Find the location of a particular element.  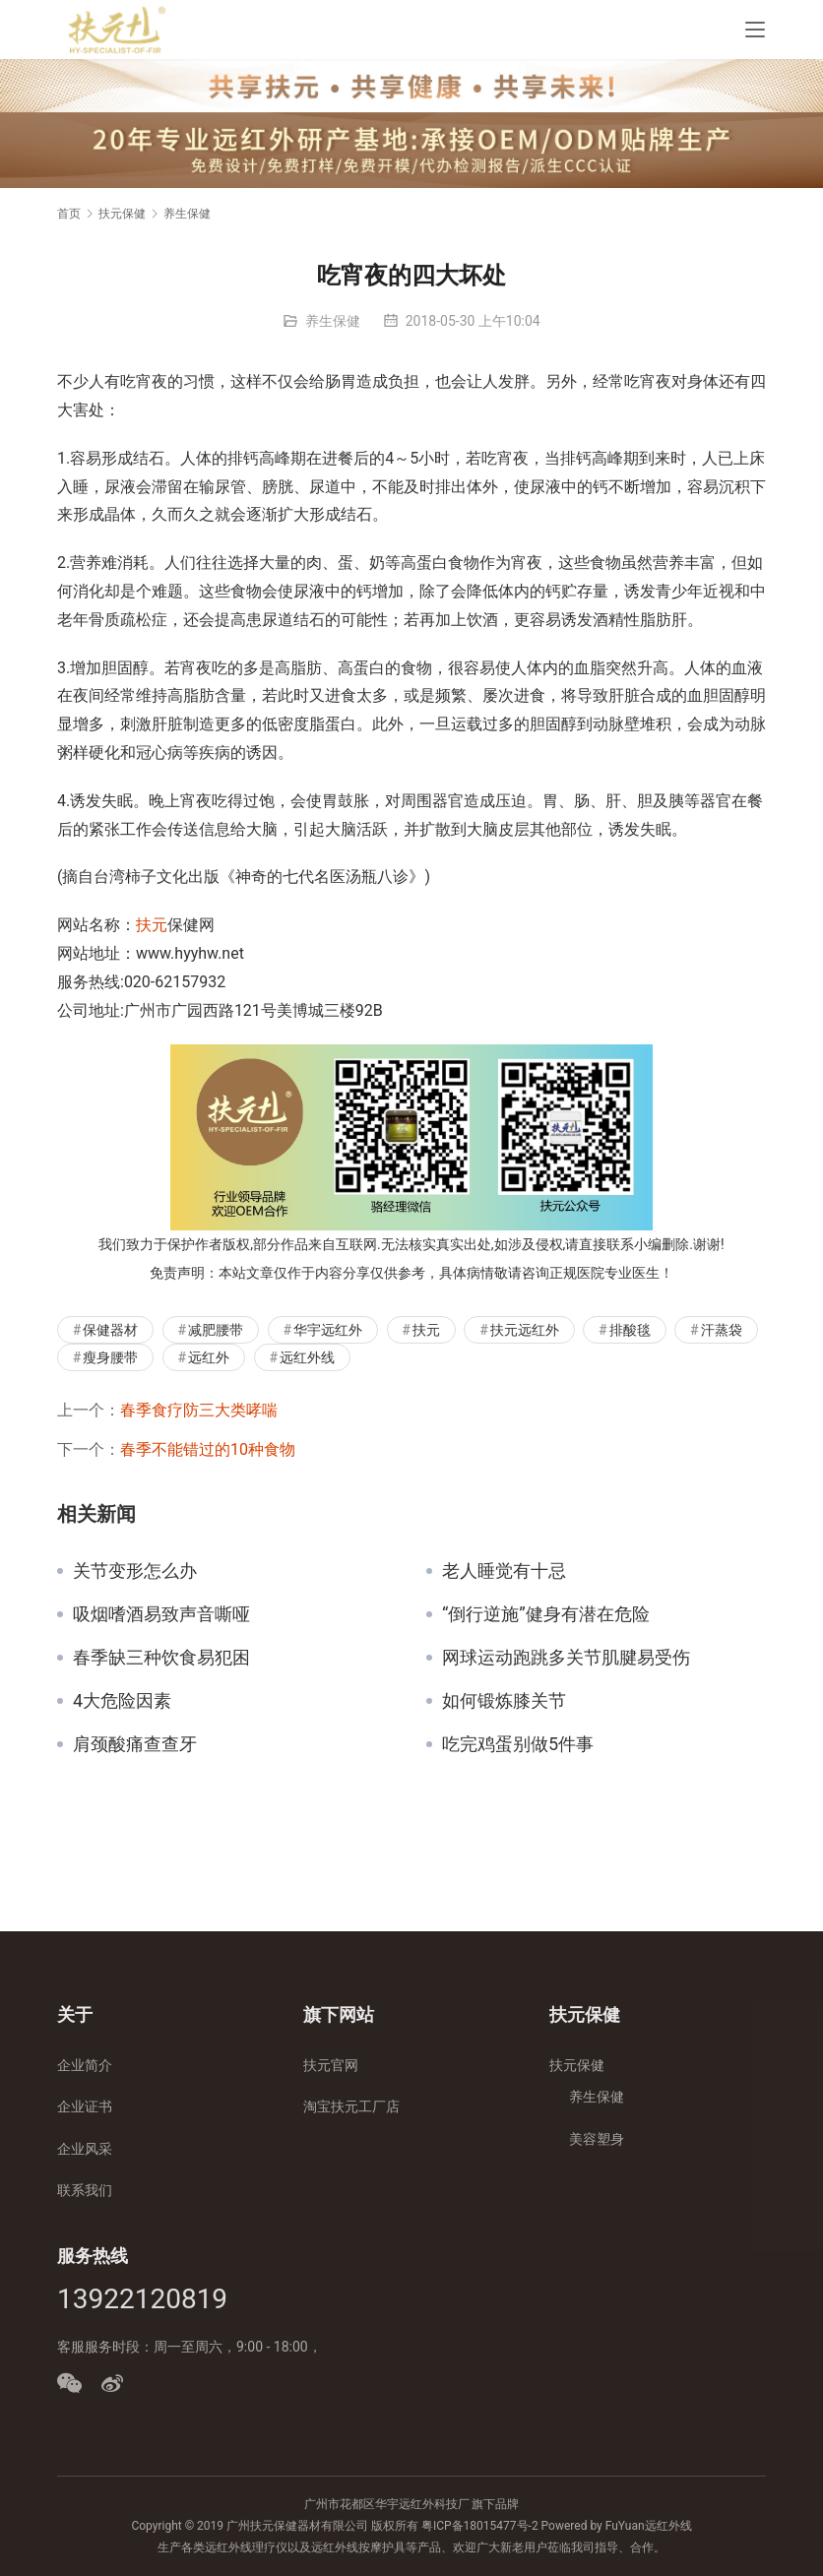

远红外 is located at coordinates (208, 1357).